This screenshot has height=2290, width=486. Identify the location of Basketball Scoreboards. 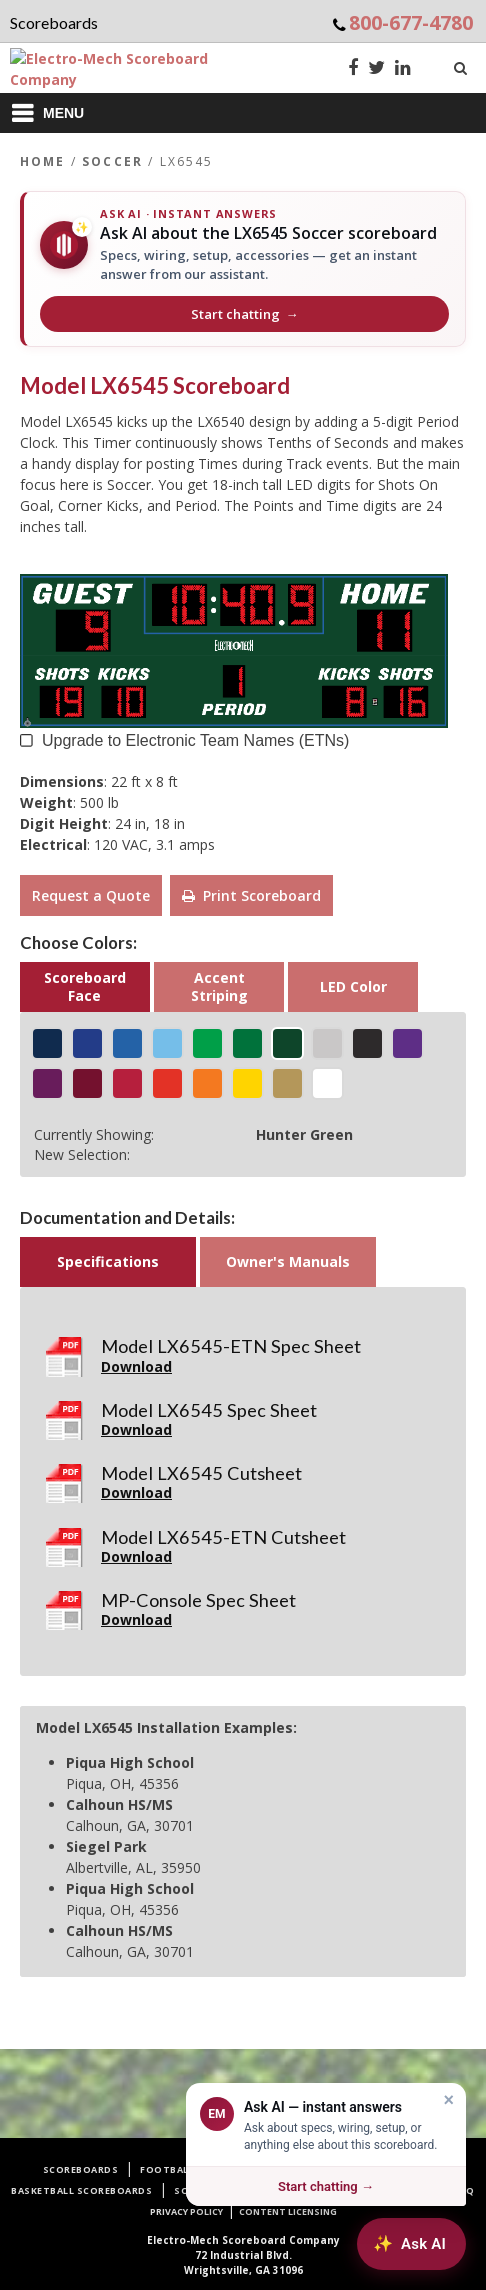
(81, 2190).